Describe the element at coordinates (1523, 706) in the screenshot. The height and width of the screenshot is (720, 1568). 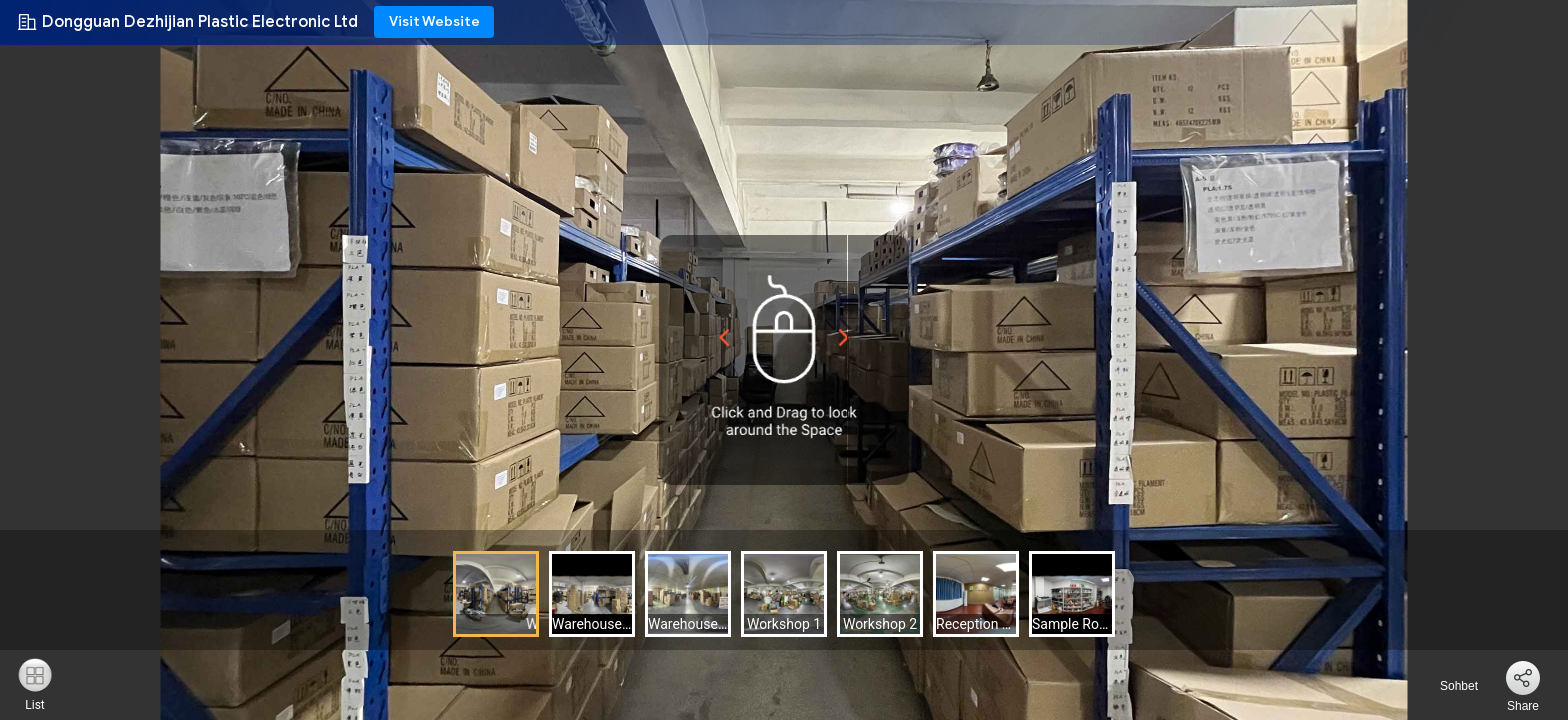
I see `Share` at that location.